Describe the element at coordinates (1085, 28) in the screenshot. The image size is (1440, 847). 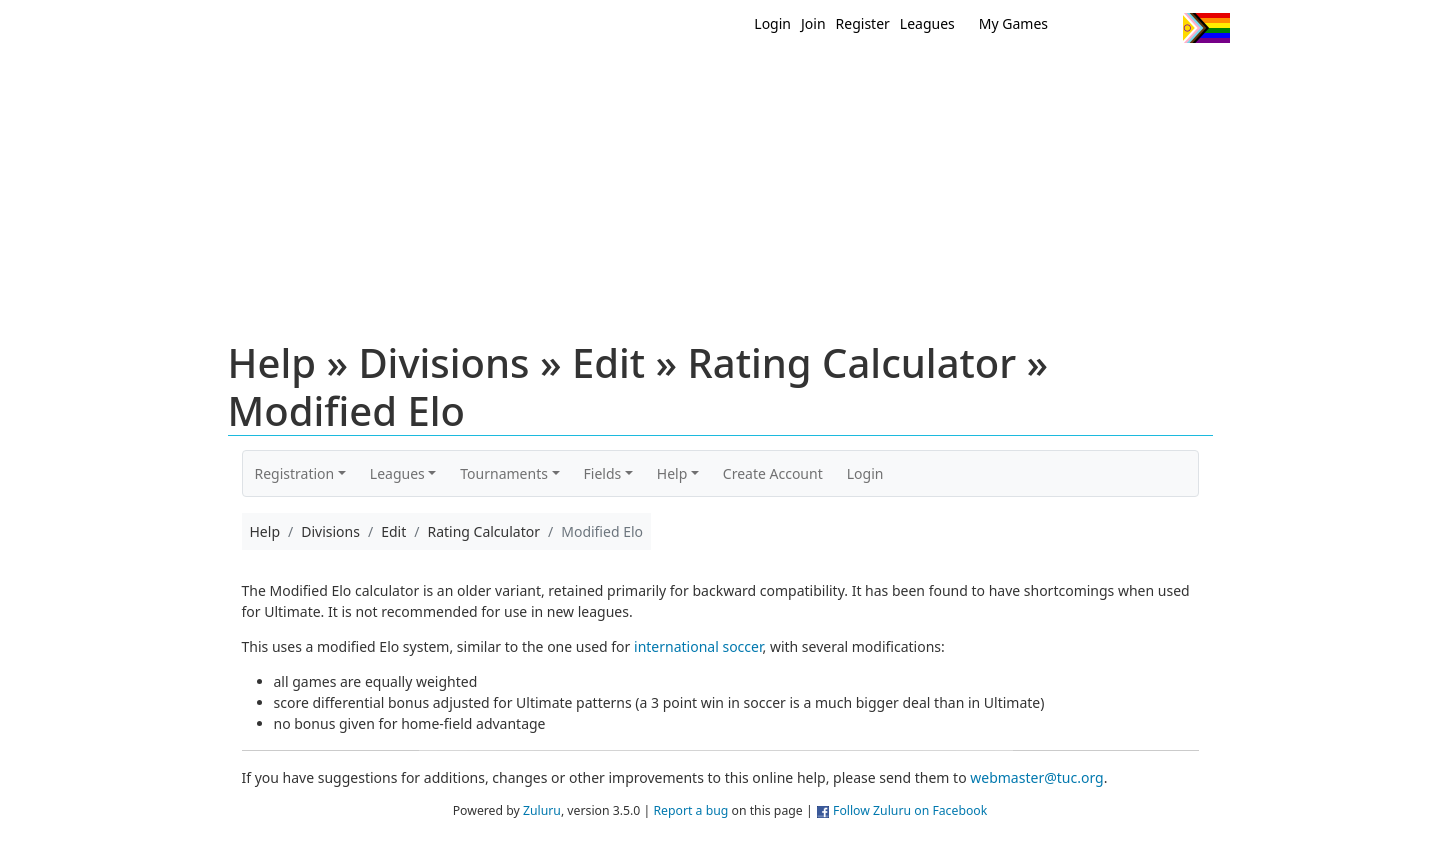
I see `Twitter` at that location.